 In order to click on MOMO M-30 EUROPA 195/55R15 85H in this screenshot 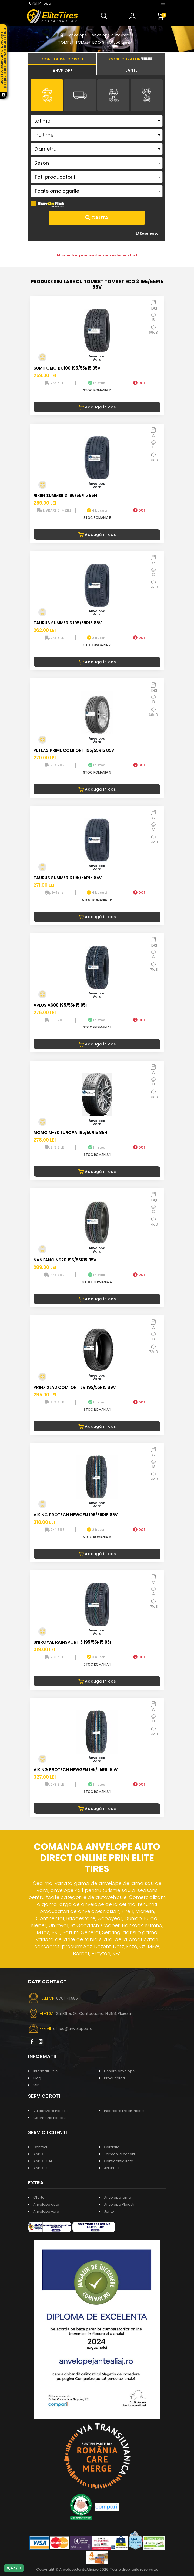, I will do `click(70, 1132)`.